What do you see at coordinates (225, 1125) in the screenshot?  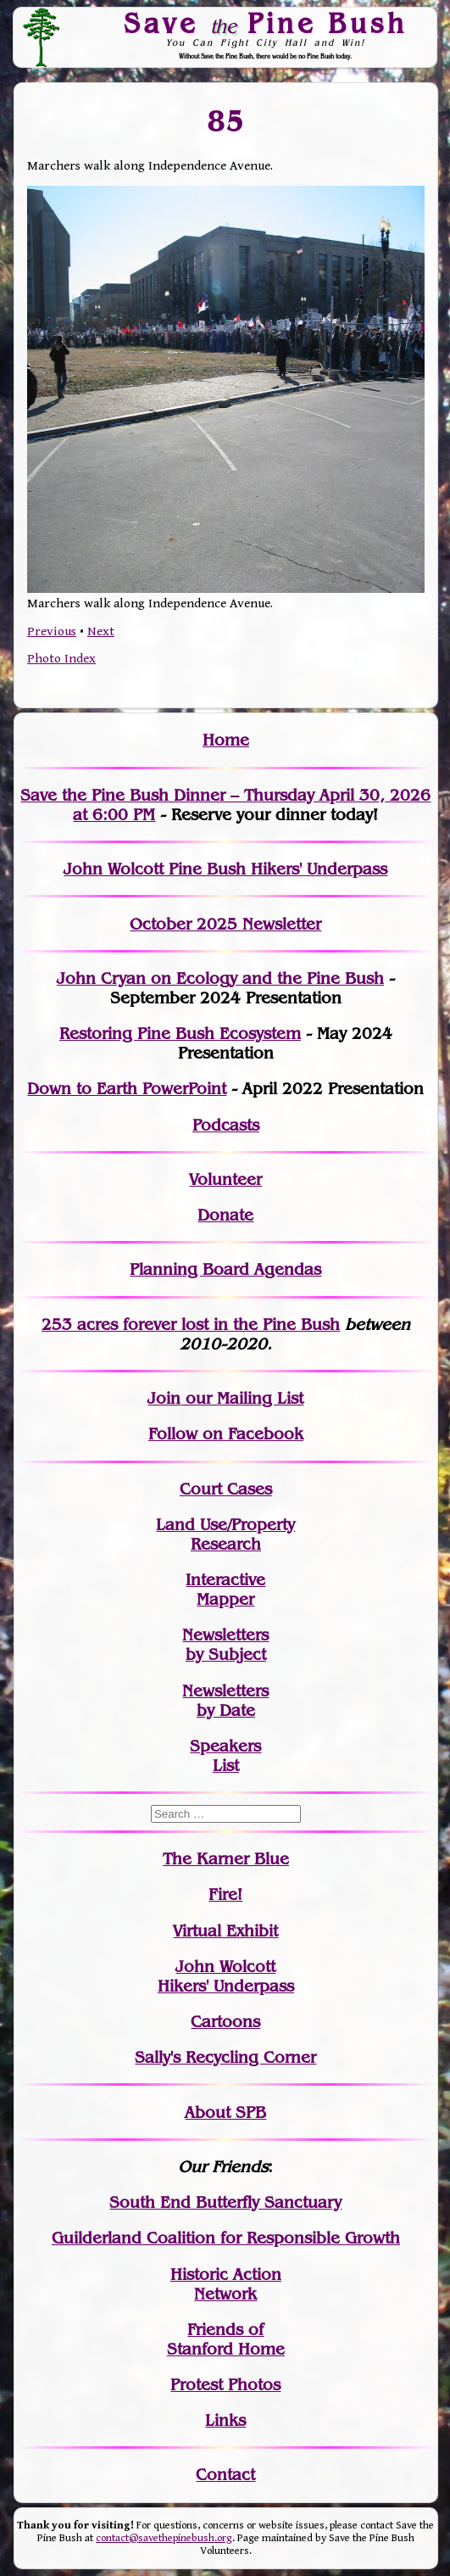 I see `Podcasts` at bounding box center [225, 1125].